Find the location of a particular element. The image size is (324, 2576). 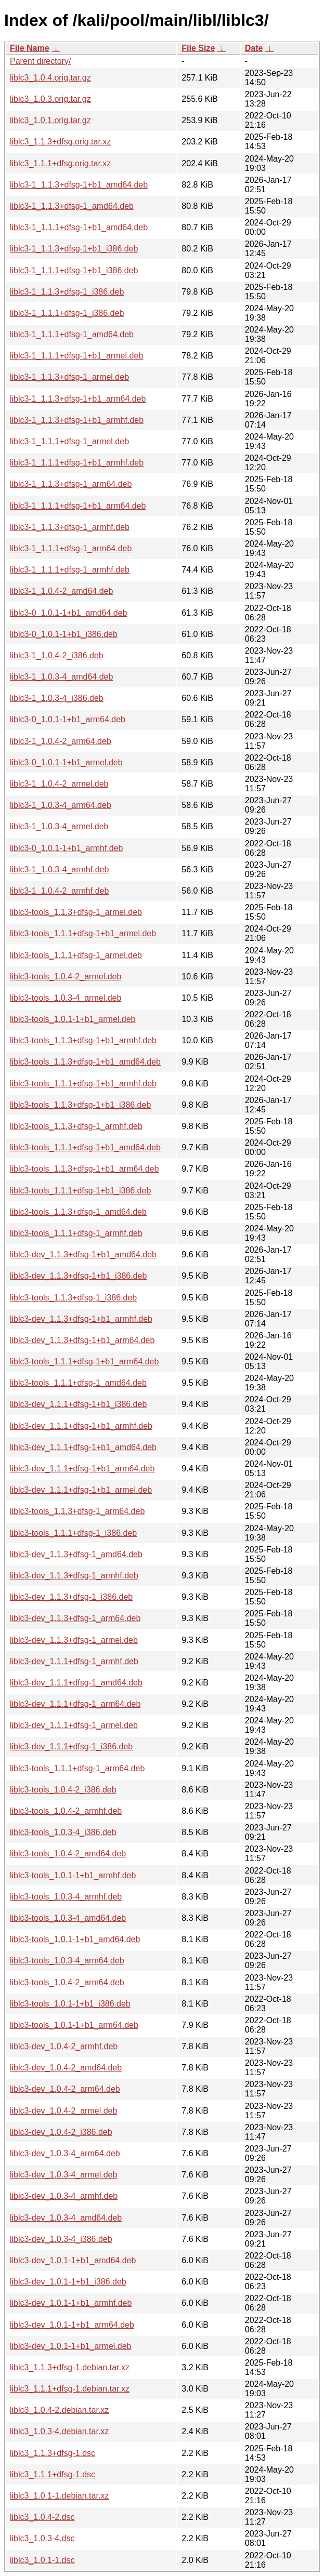

liblc3-tools_1.1.1+dfsg-1_armel.deb is located at coordinates (76, 955).